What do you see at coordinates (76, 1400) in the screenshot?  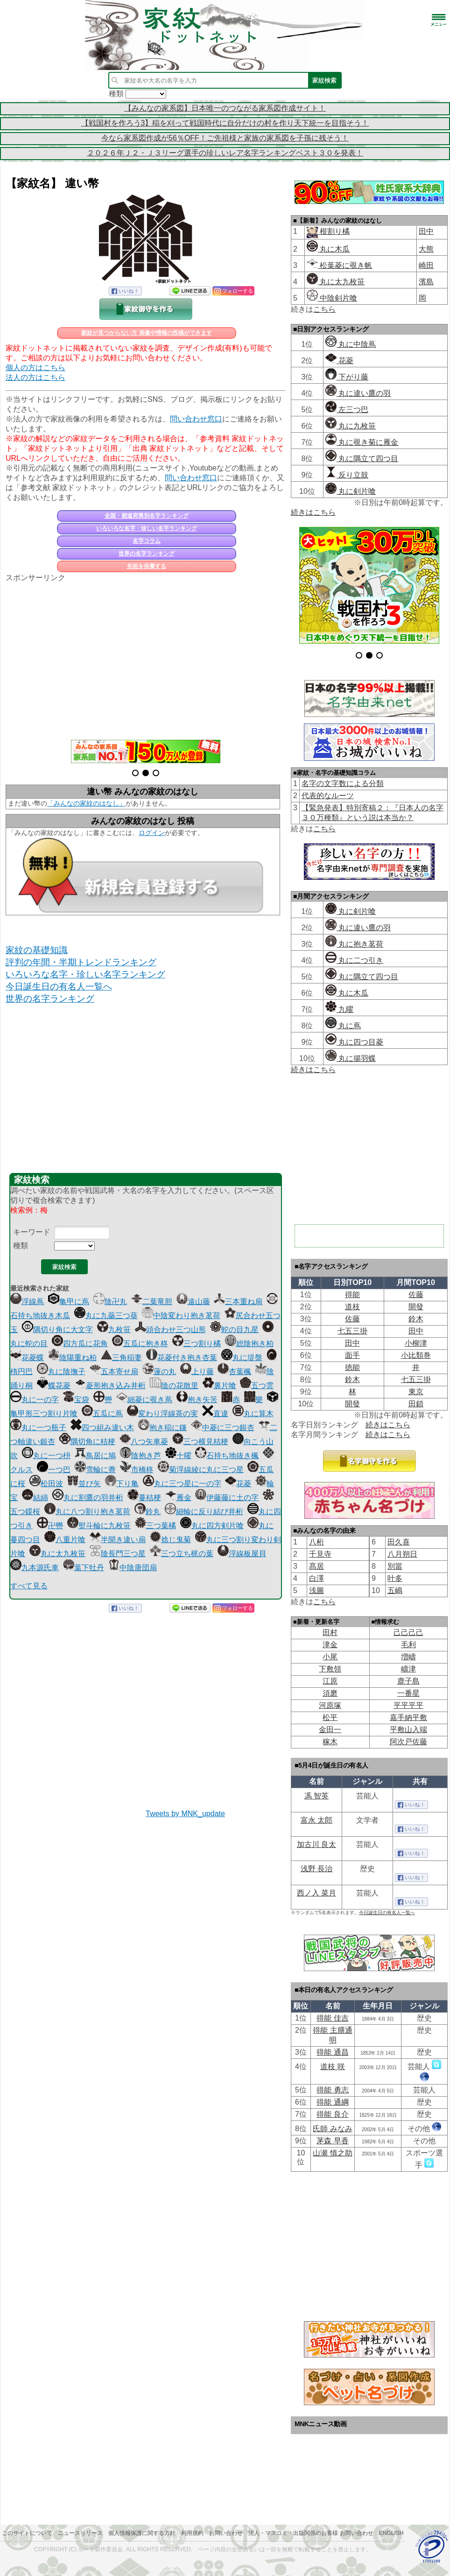 I see `宝袋` at bounding box center [76, 1400].